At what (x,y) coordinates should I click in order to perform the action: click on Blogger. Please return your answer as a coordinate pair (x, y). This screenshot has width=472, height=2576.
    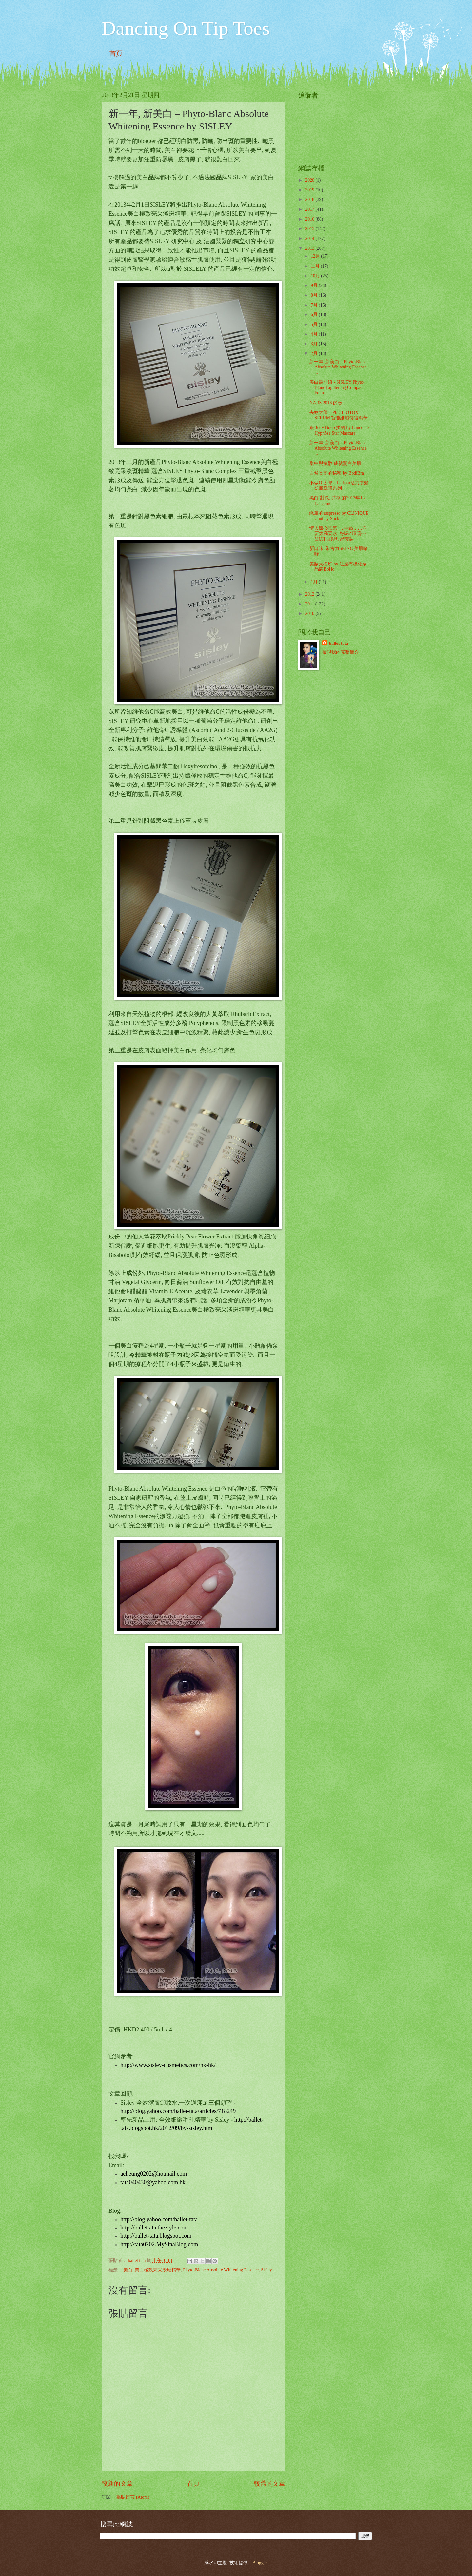
    Looking at the image, I should click on (259, 2562).